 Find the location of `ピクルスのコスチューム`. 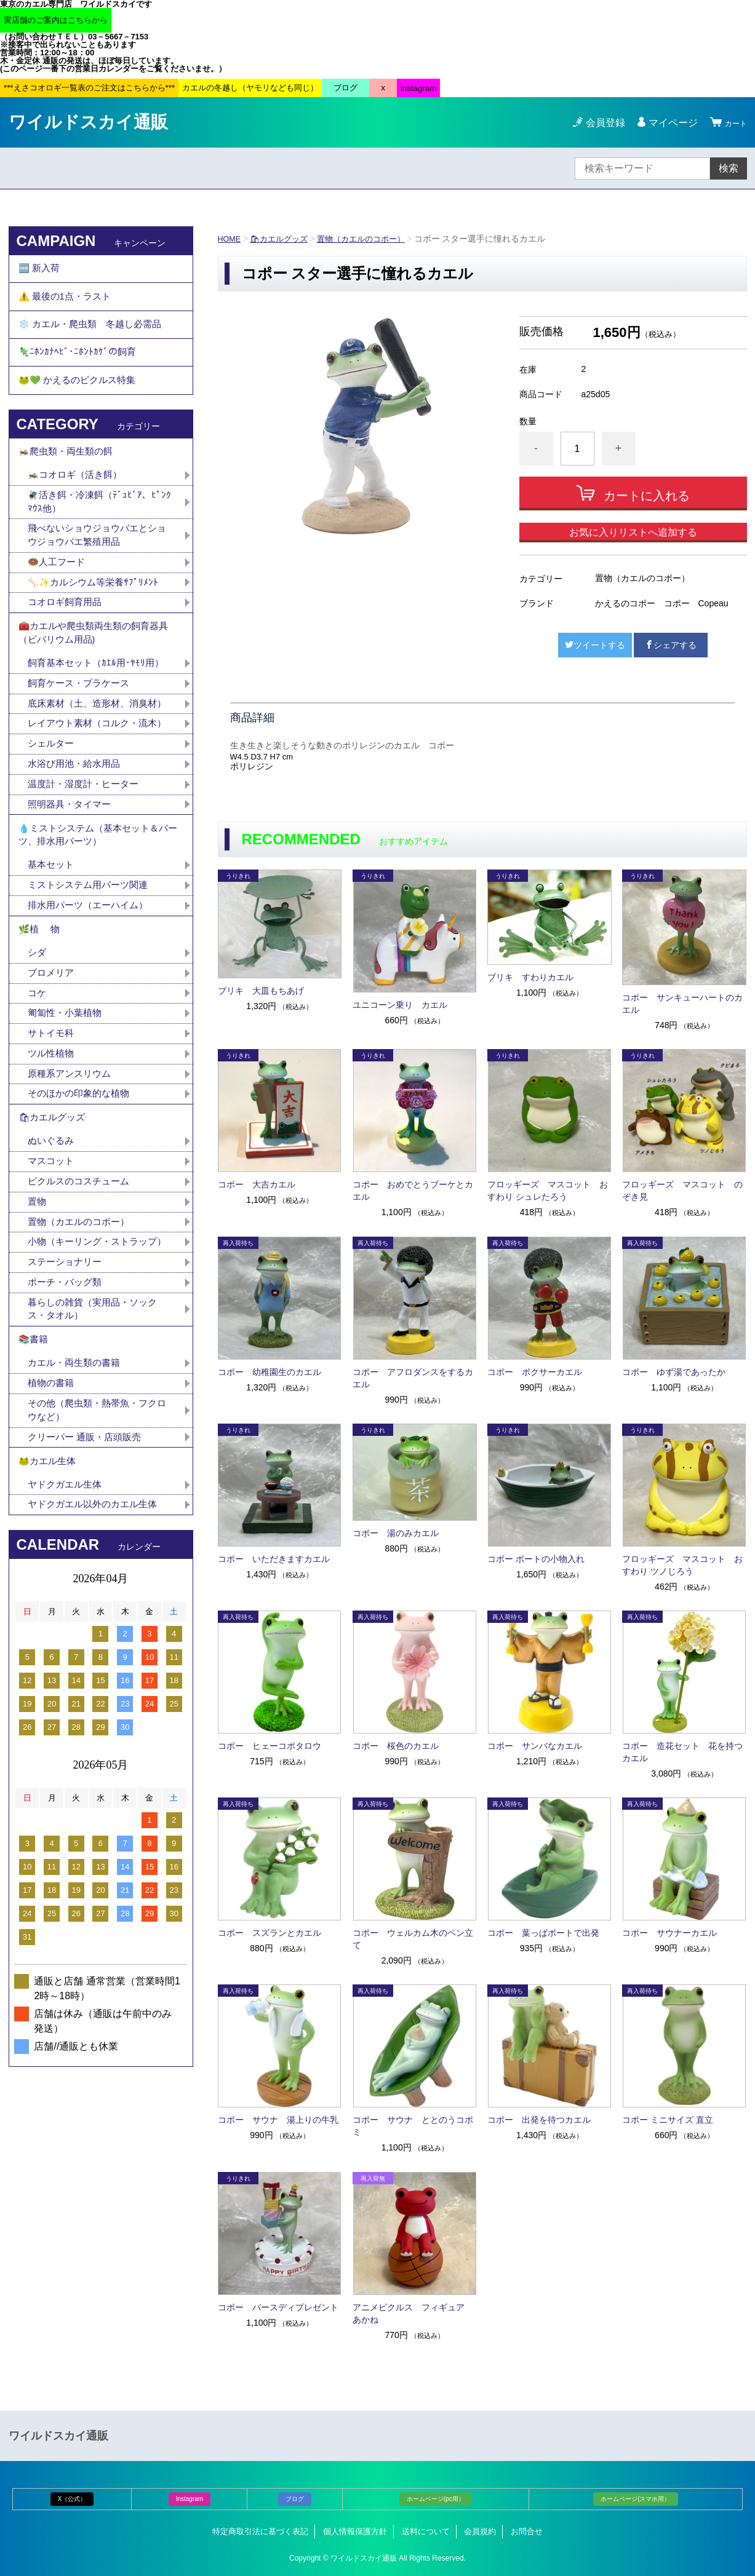

ピクルスのコスチューム is located at coordinates (82, 1314).